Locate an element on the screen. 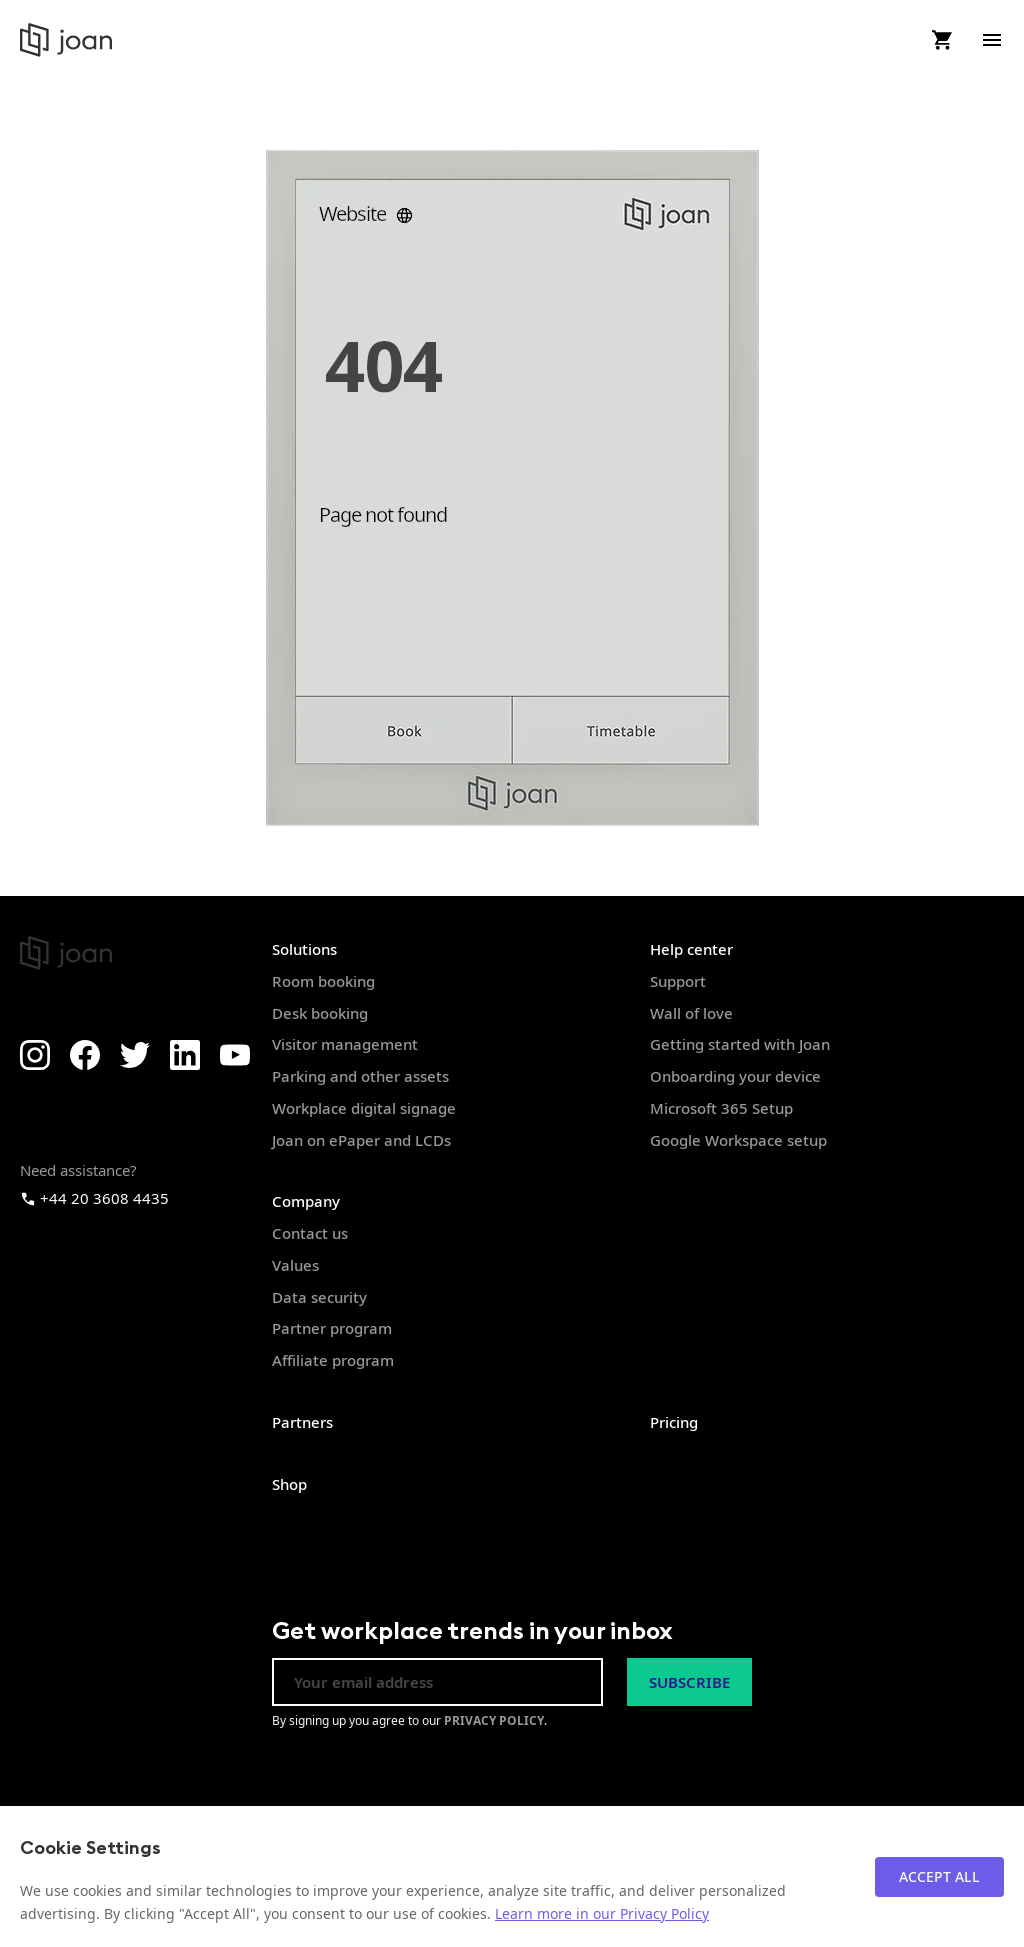 Image resolution: width=1024 pixels, height=1947 pixels. Microsoft 365 Setup is located at coordinates (721, 1108).